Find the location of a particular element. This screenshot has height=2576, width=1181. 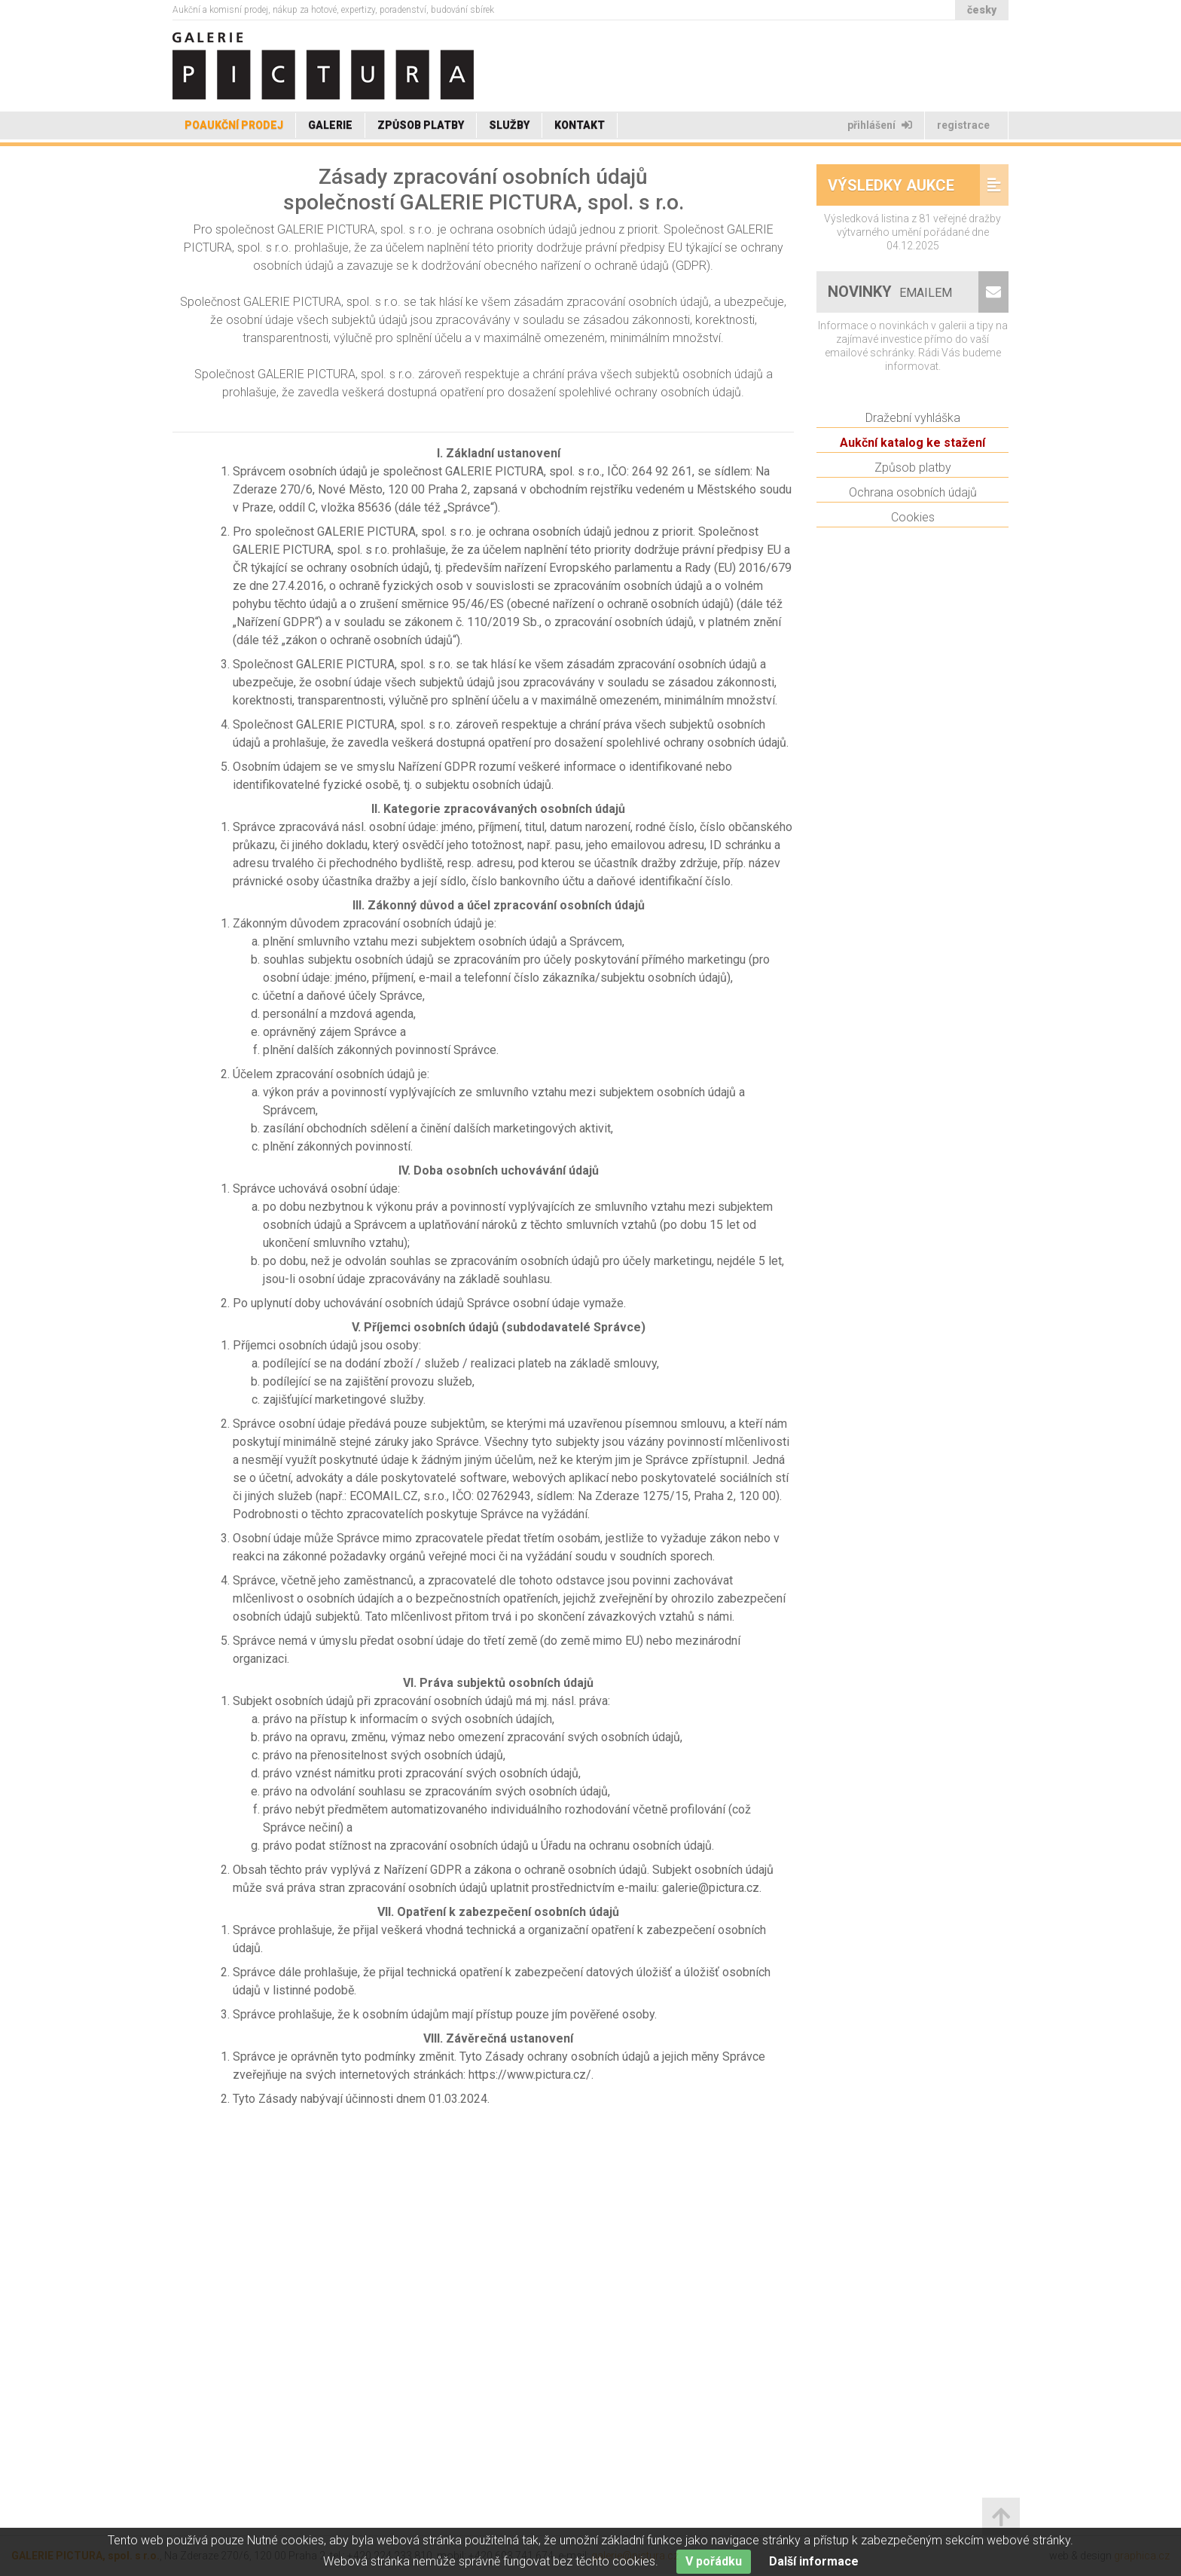

Galerie is located at coordinates (330, 125).